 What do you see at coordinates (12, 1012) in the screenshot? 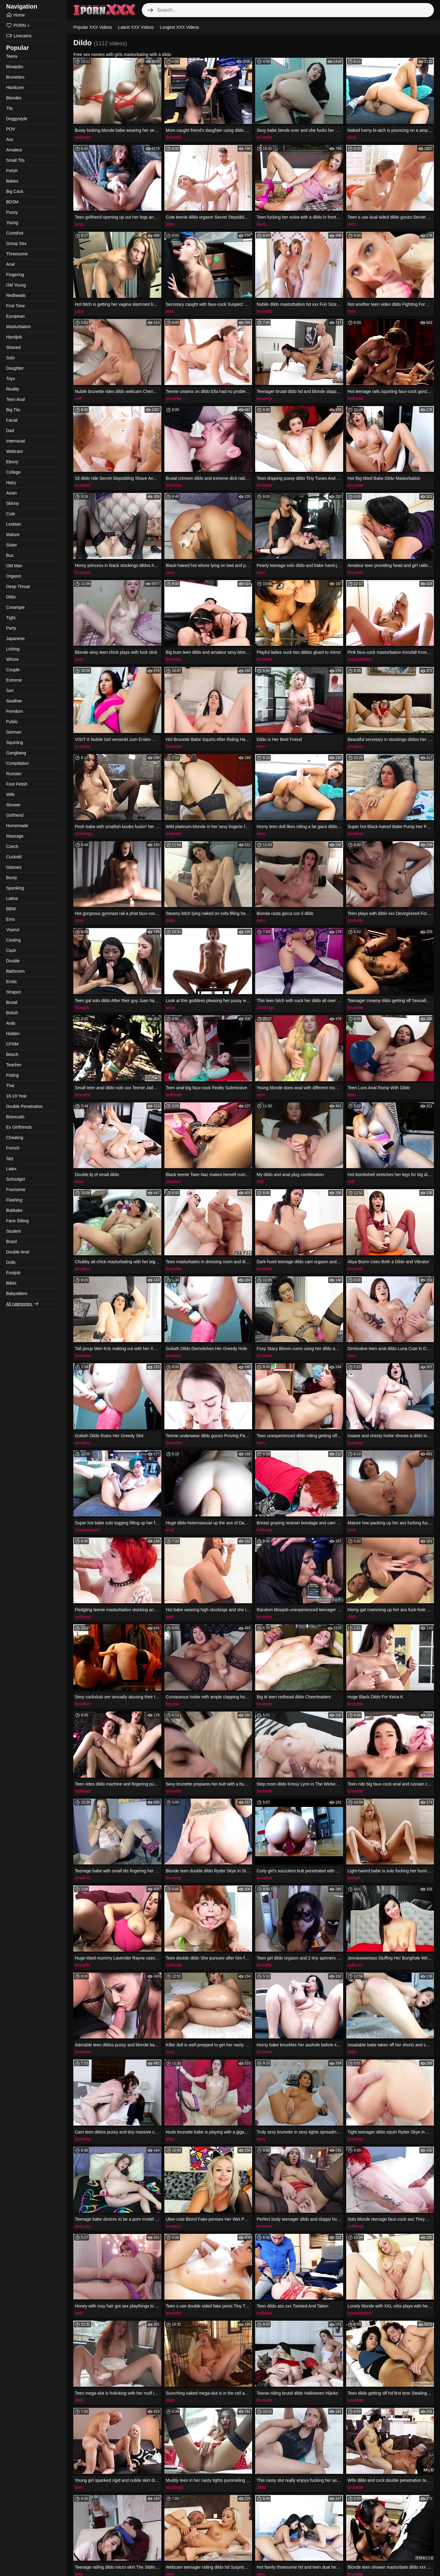
I see `British` at bounding box center [12, 1012].